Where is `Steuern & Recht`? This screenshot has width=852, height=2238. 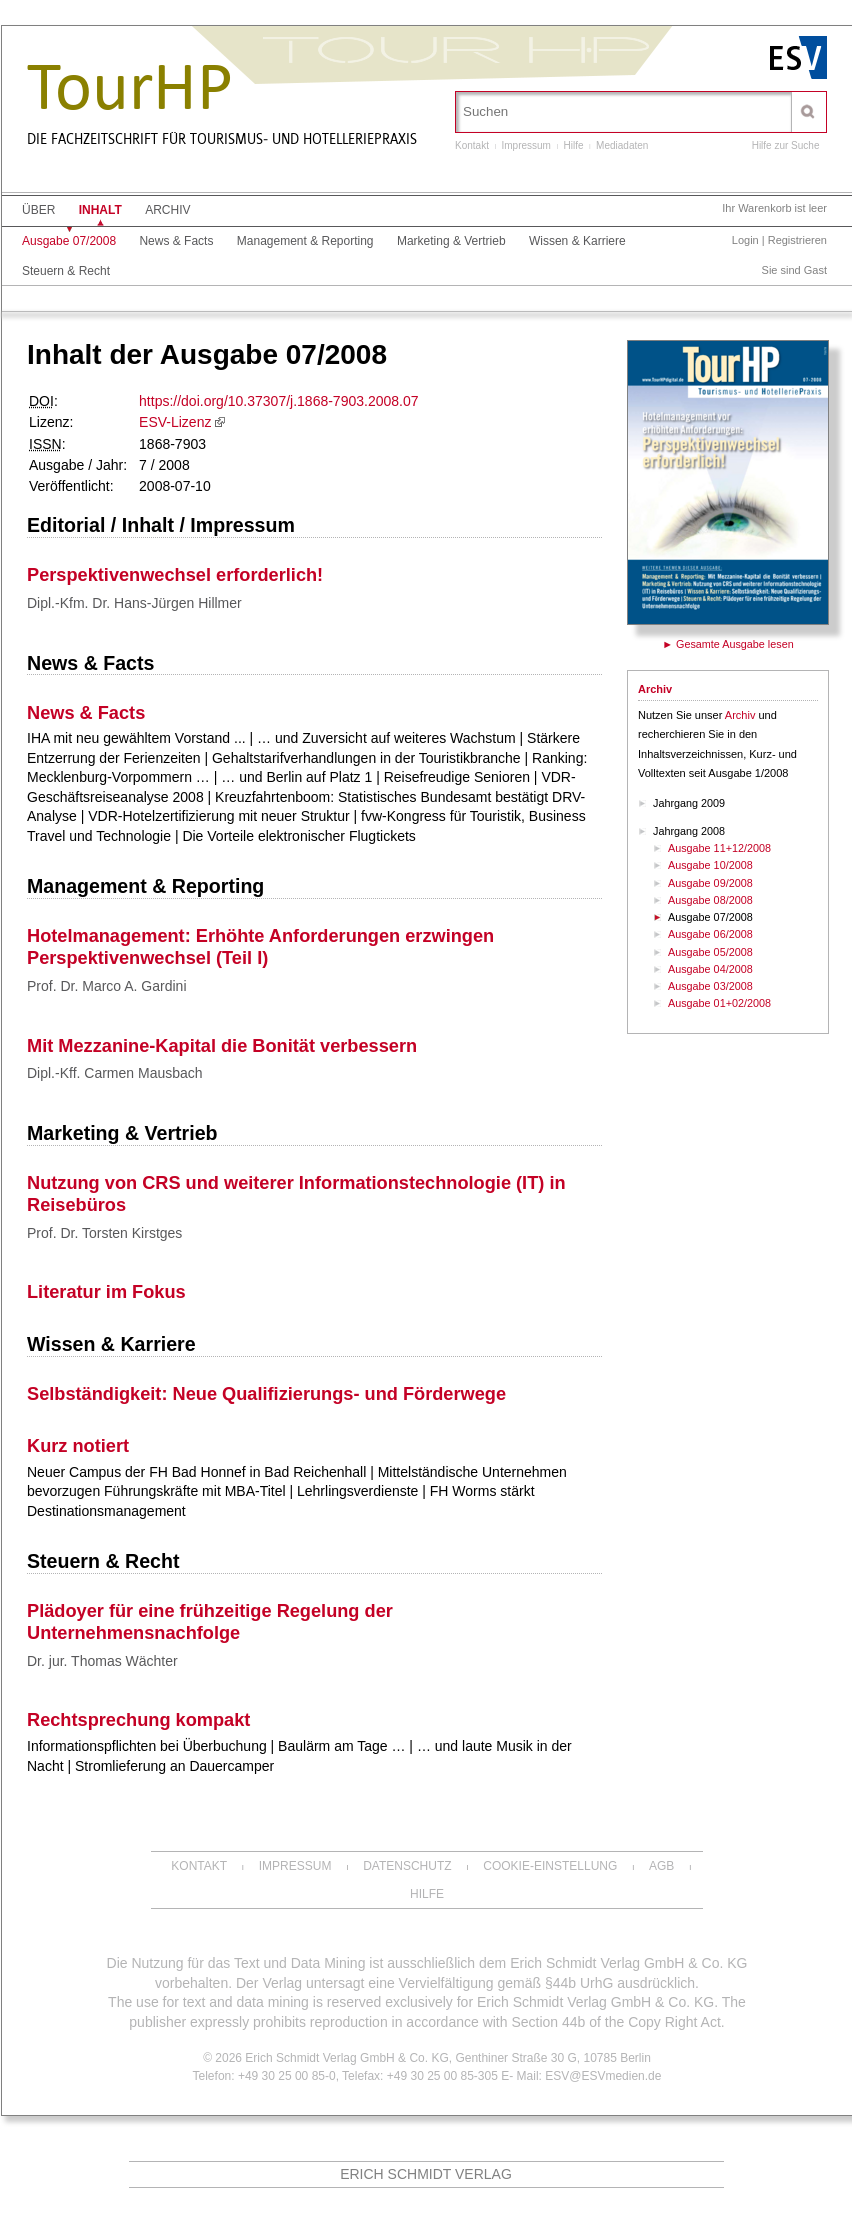 Steuern & Recht is located at coordinates (66, 271).